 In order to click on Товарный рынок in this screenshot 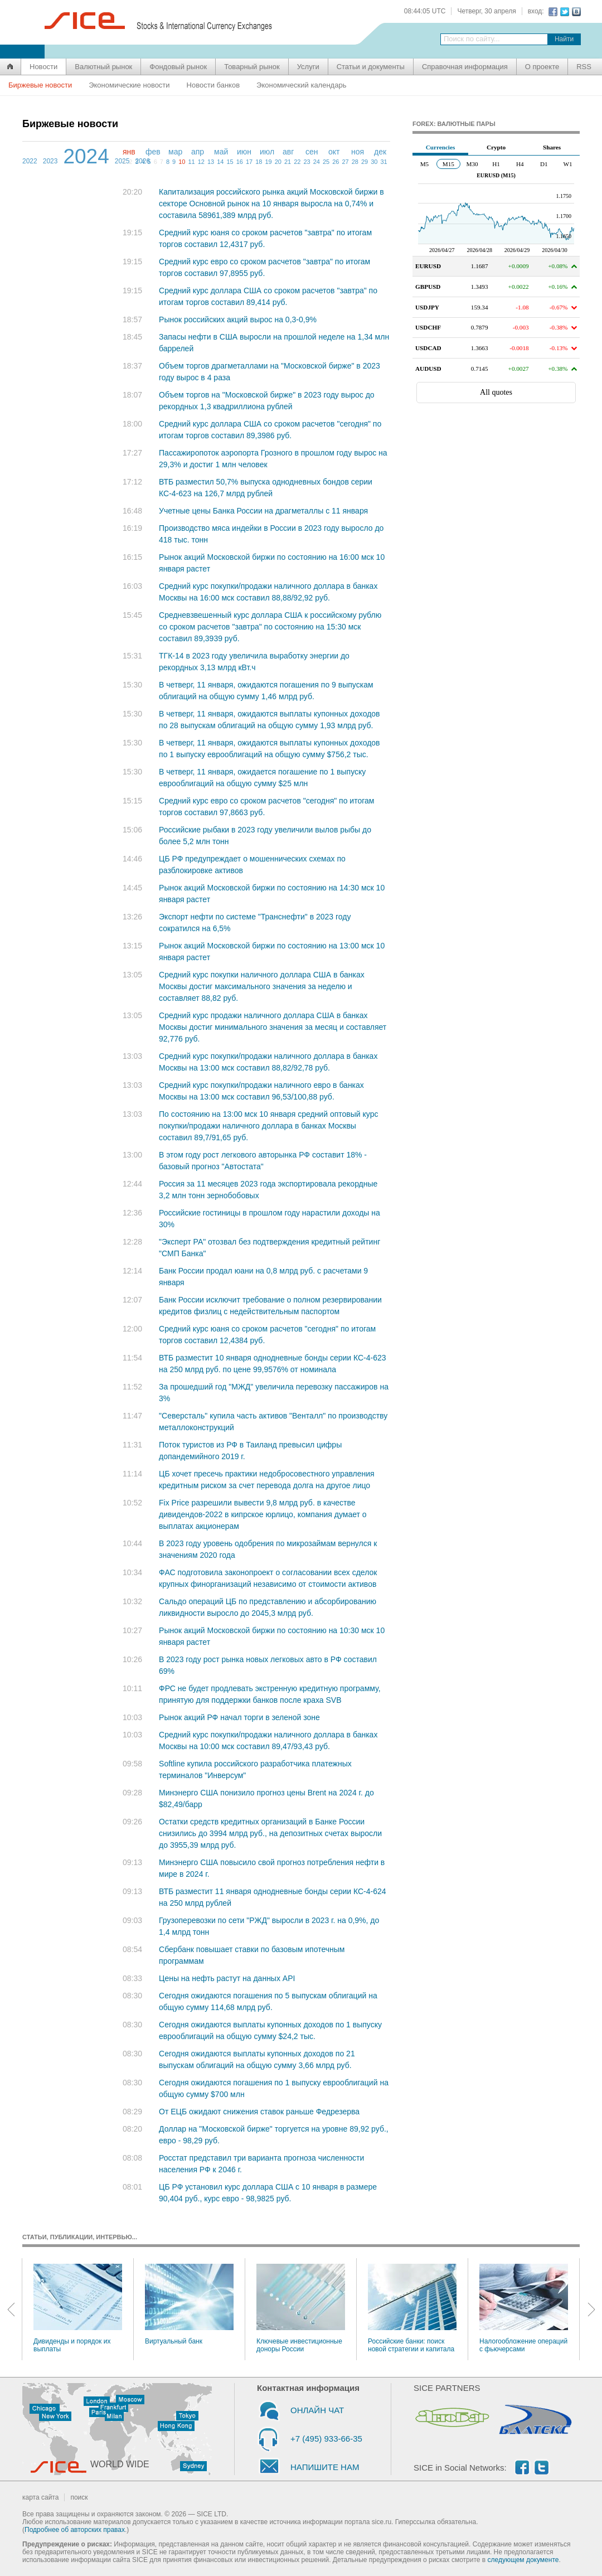, I will do `click(251, 66)`.